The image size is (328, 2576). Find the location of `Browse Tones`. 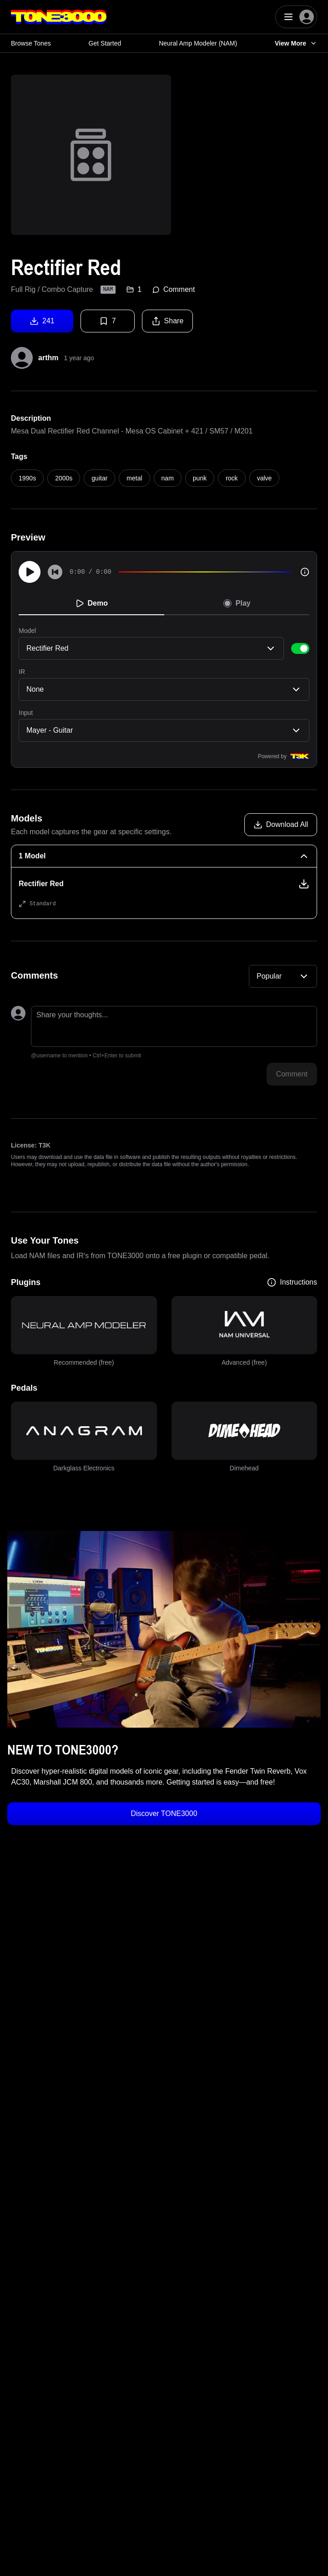

Browse Tones is located at coordinates (31, 43).